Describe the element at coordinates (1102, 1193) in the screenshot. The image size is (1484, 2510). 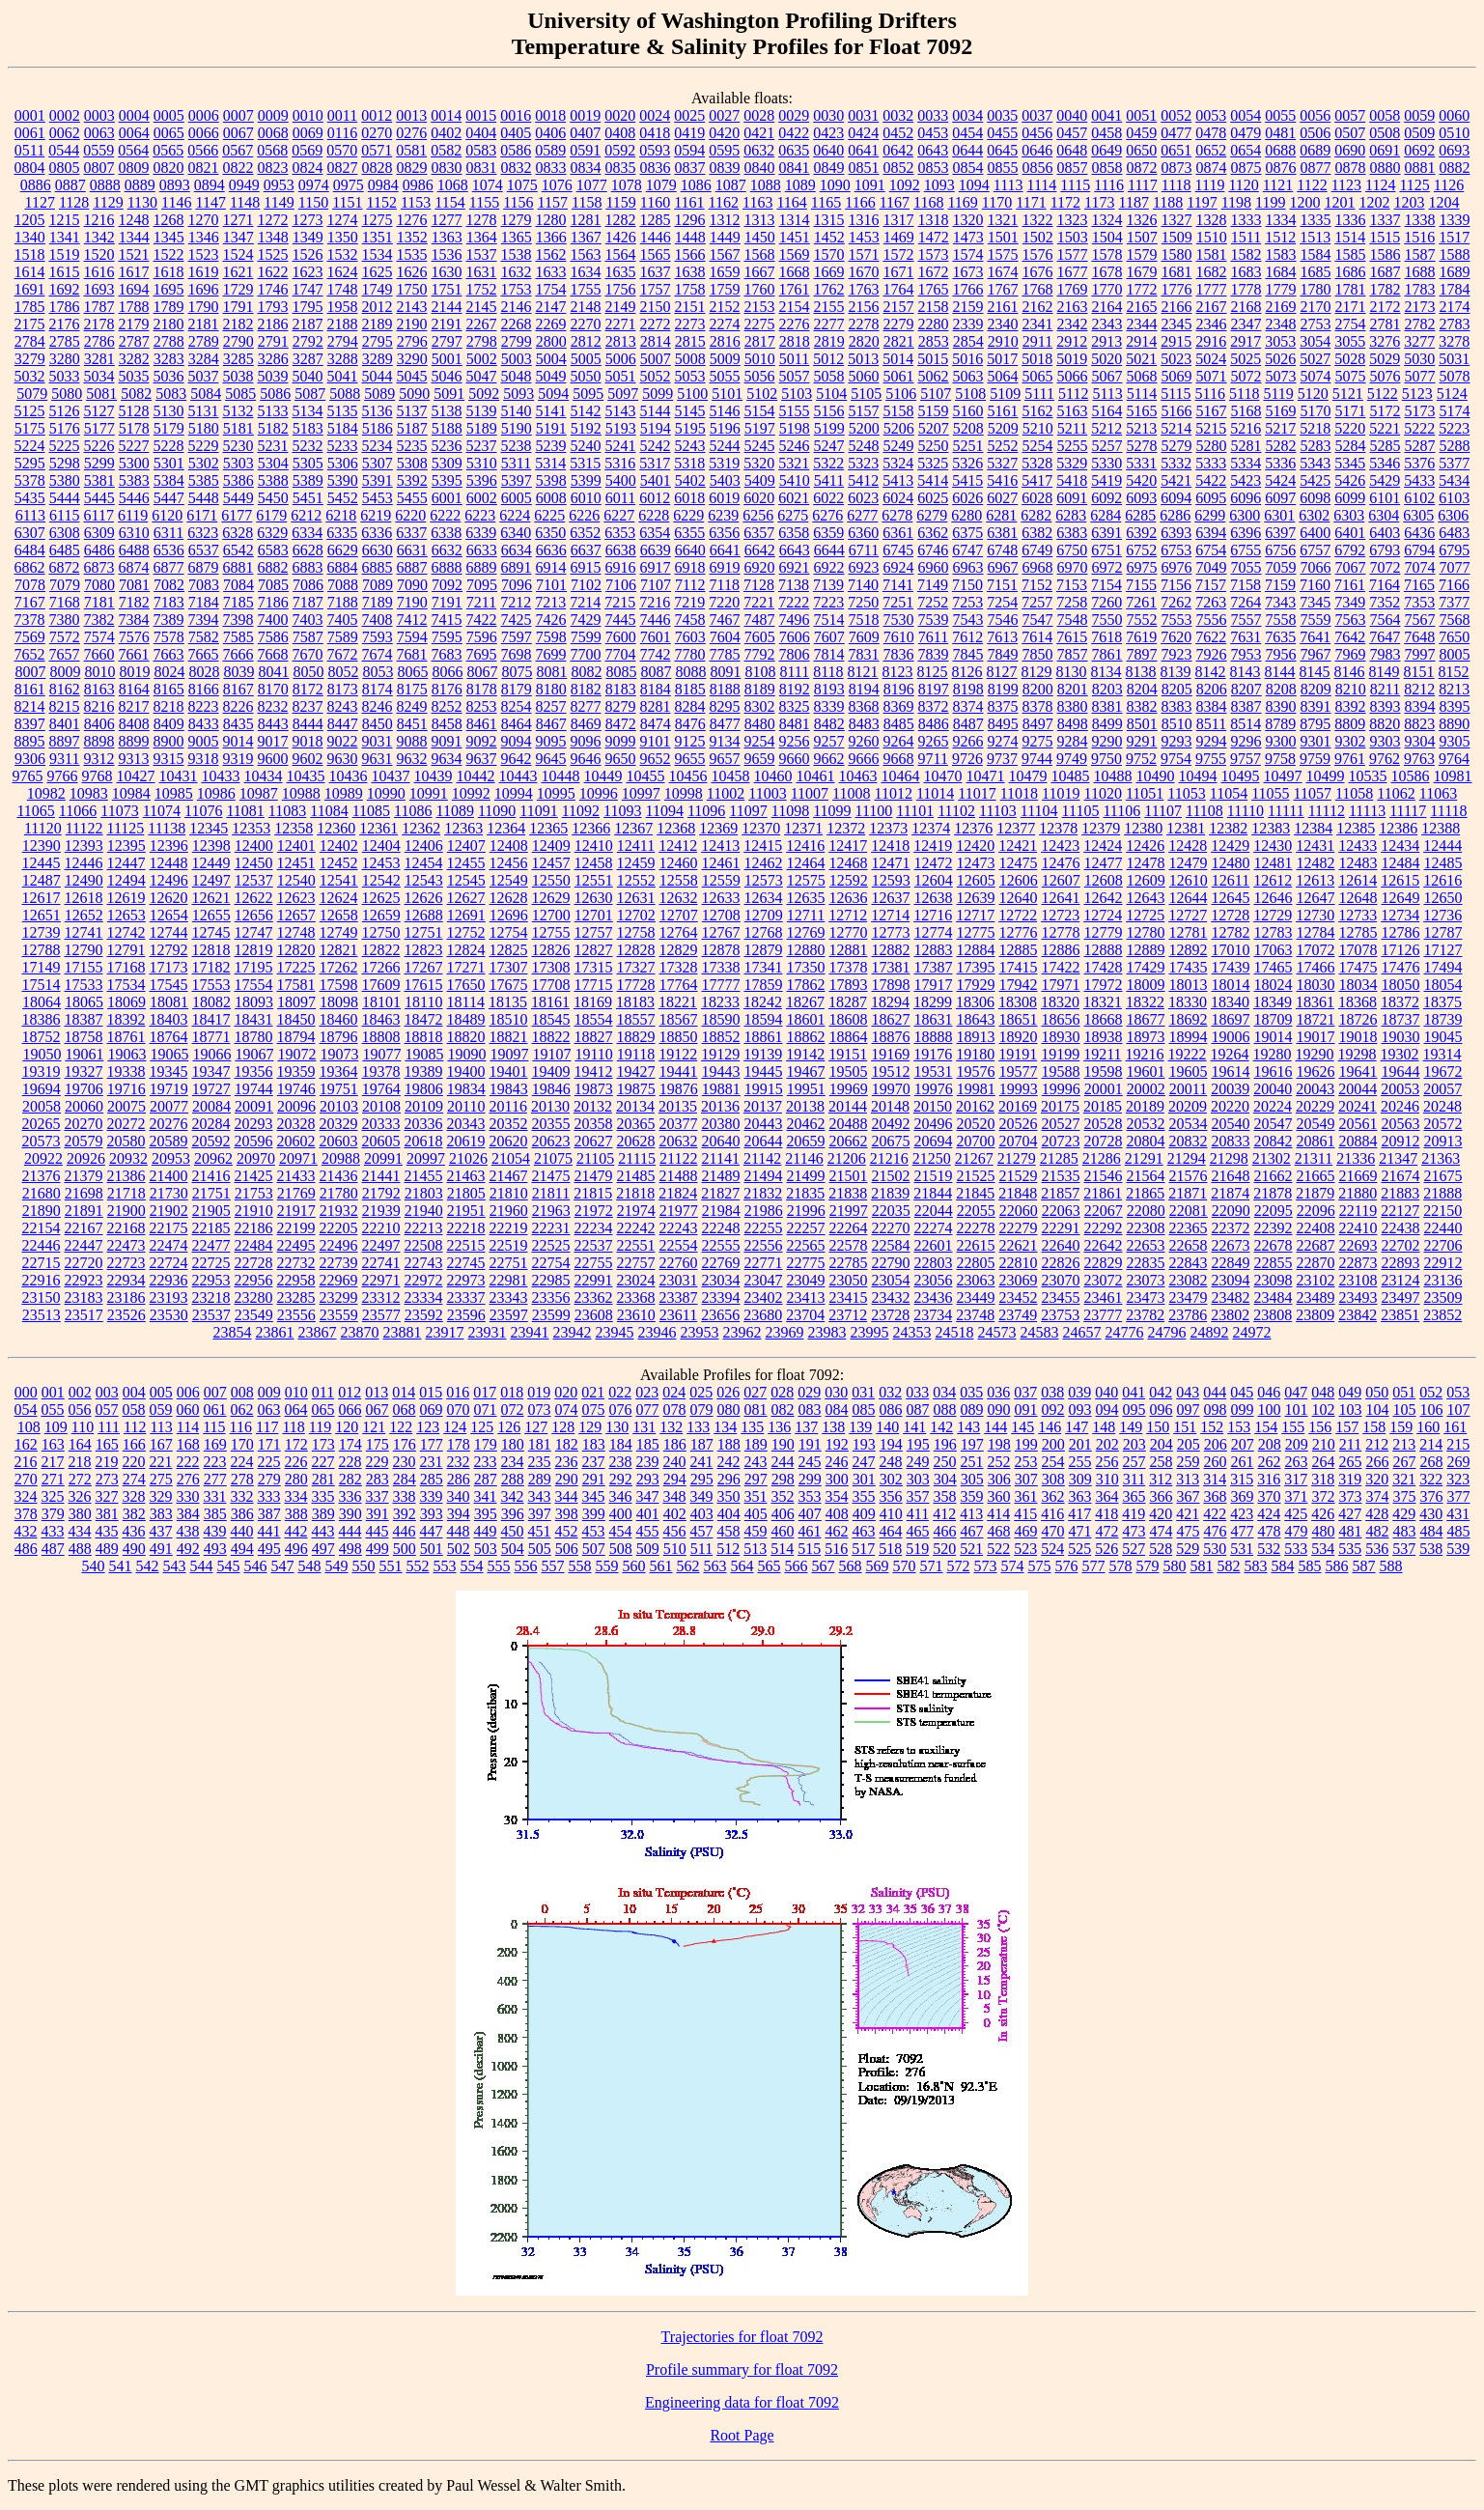
I see `21861` at that location.